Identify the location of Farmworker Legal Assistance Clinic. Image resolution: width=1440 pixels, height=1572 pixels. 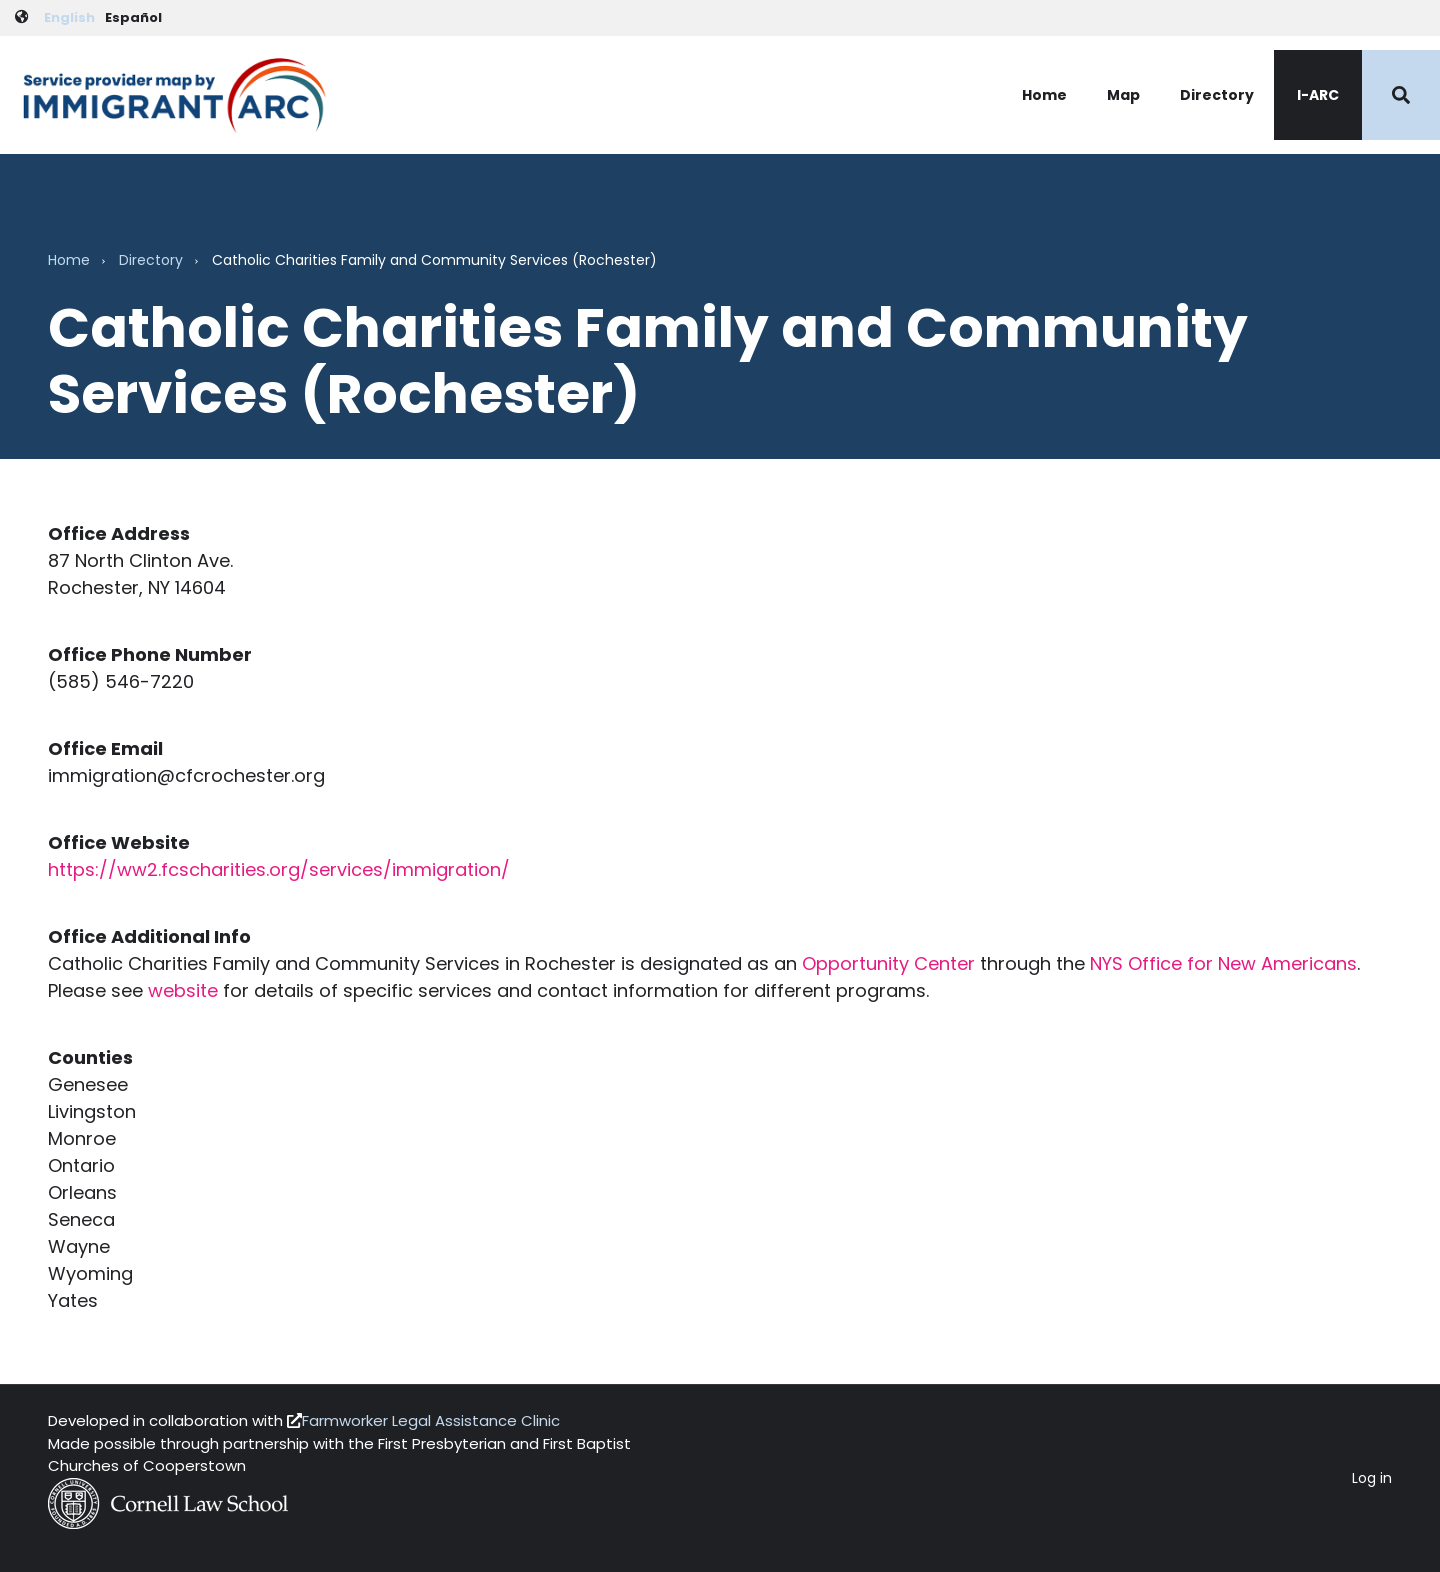
(431, 1420).